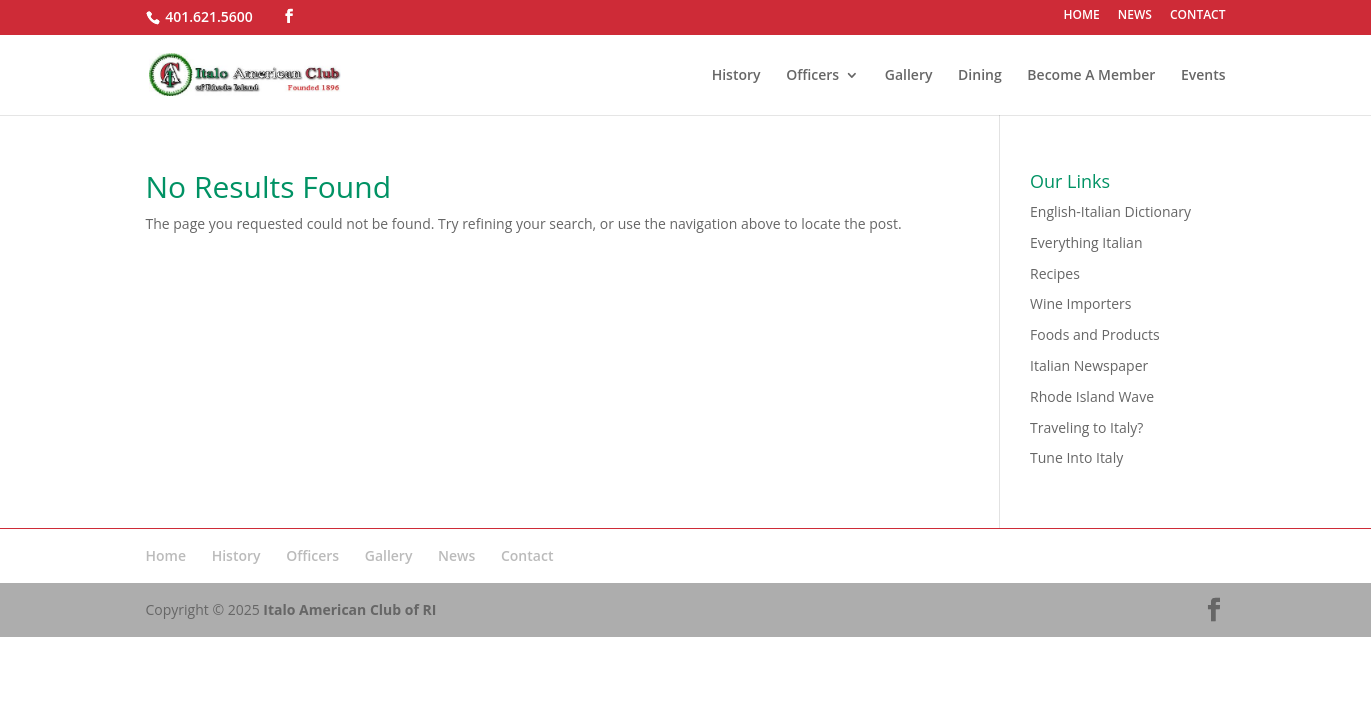  What do you see at coordinates (1076, 457) in the screenshot?
I see `Tune Into Italy` at bounding box center [1076, 457].